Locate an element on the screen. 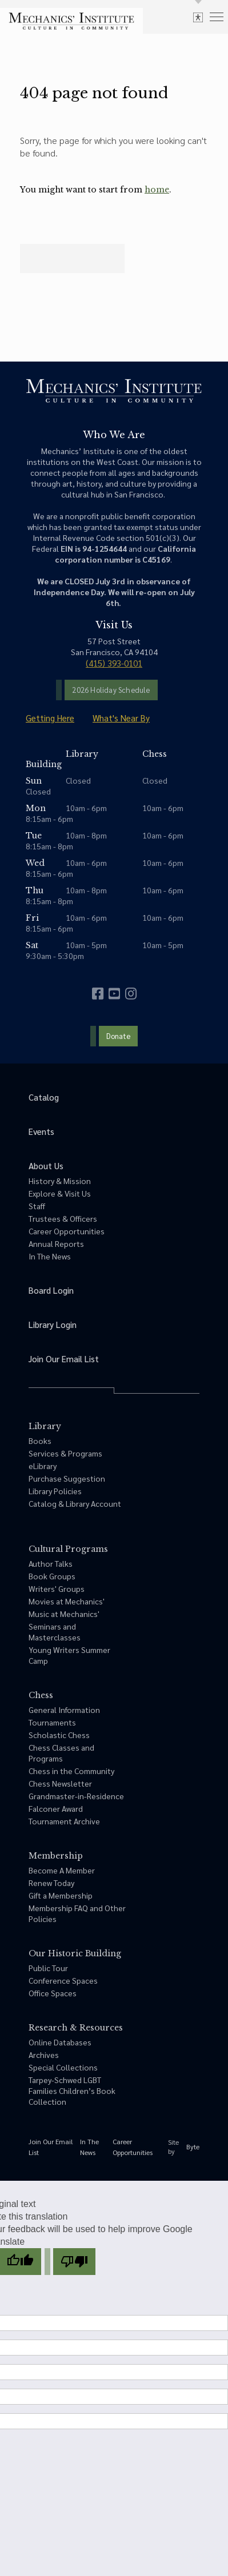  [toggle accessibility options] is located at coordinates (198, 16).